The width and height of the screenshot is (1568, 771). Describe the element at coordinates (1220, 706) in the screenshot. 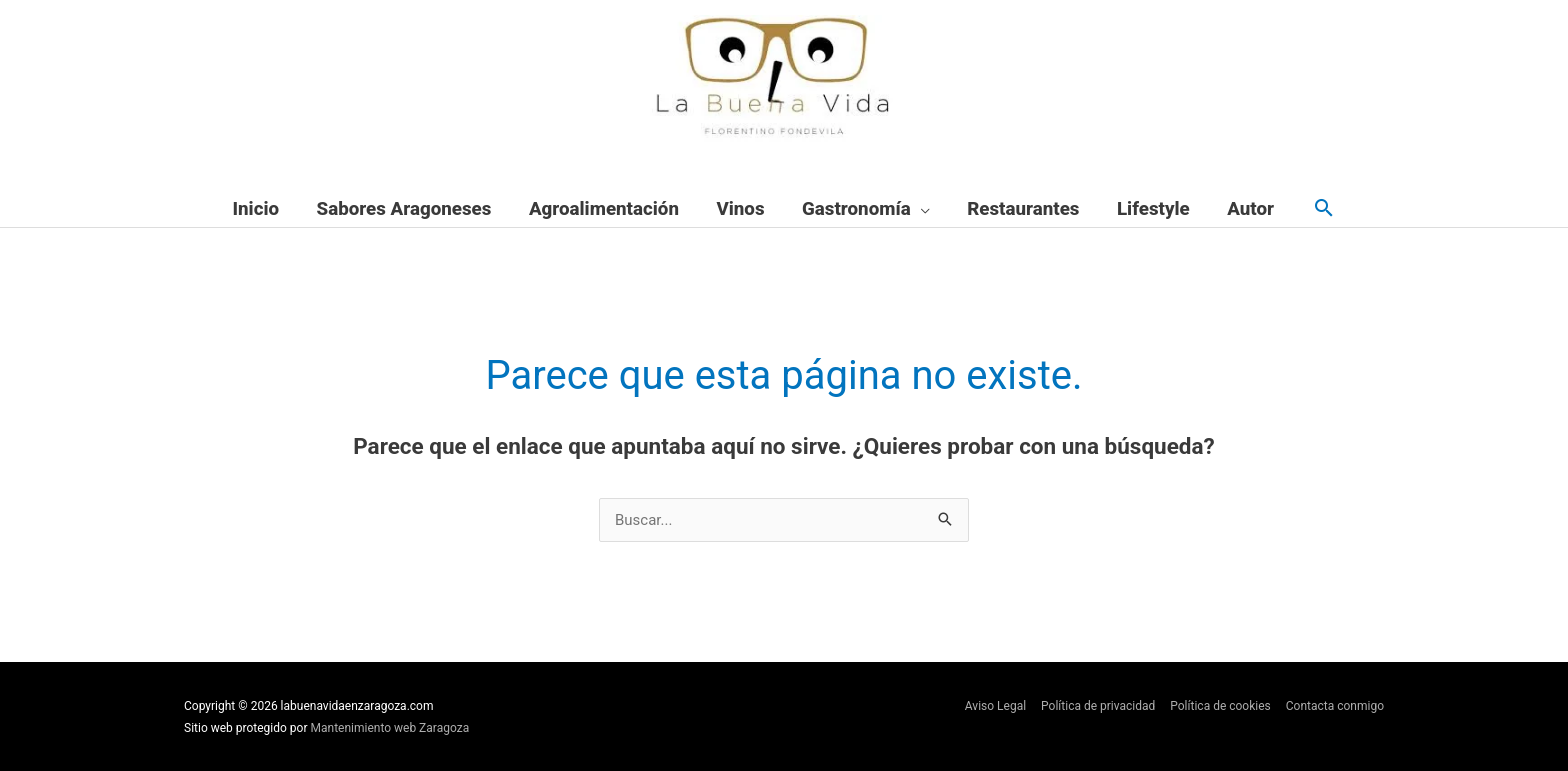

I see `Política de cookies` at that location.